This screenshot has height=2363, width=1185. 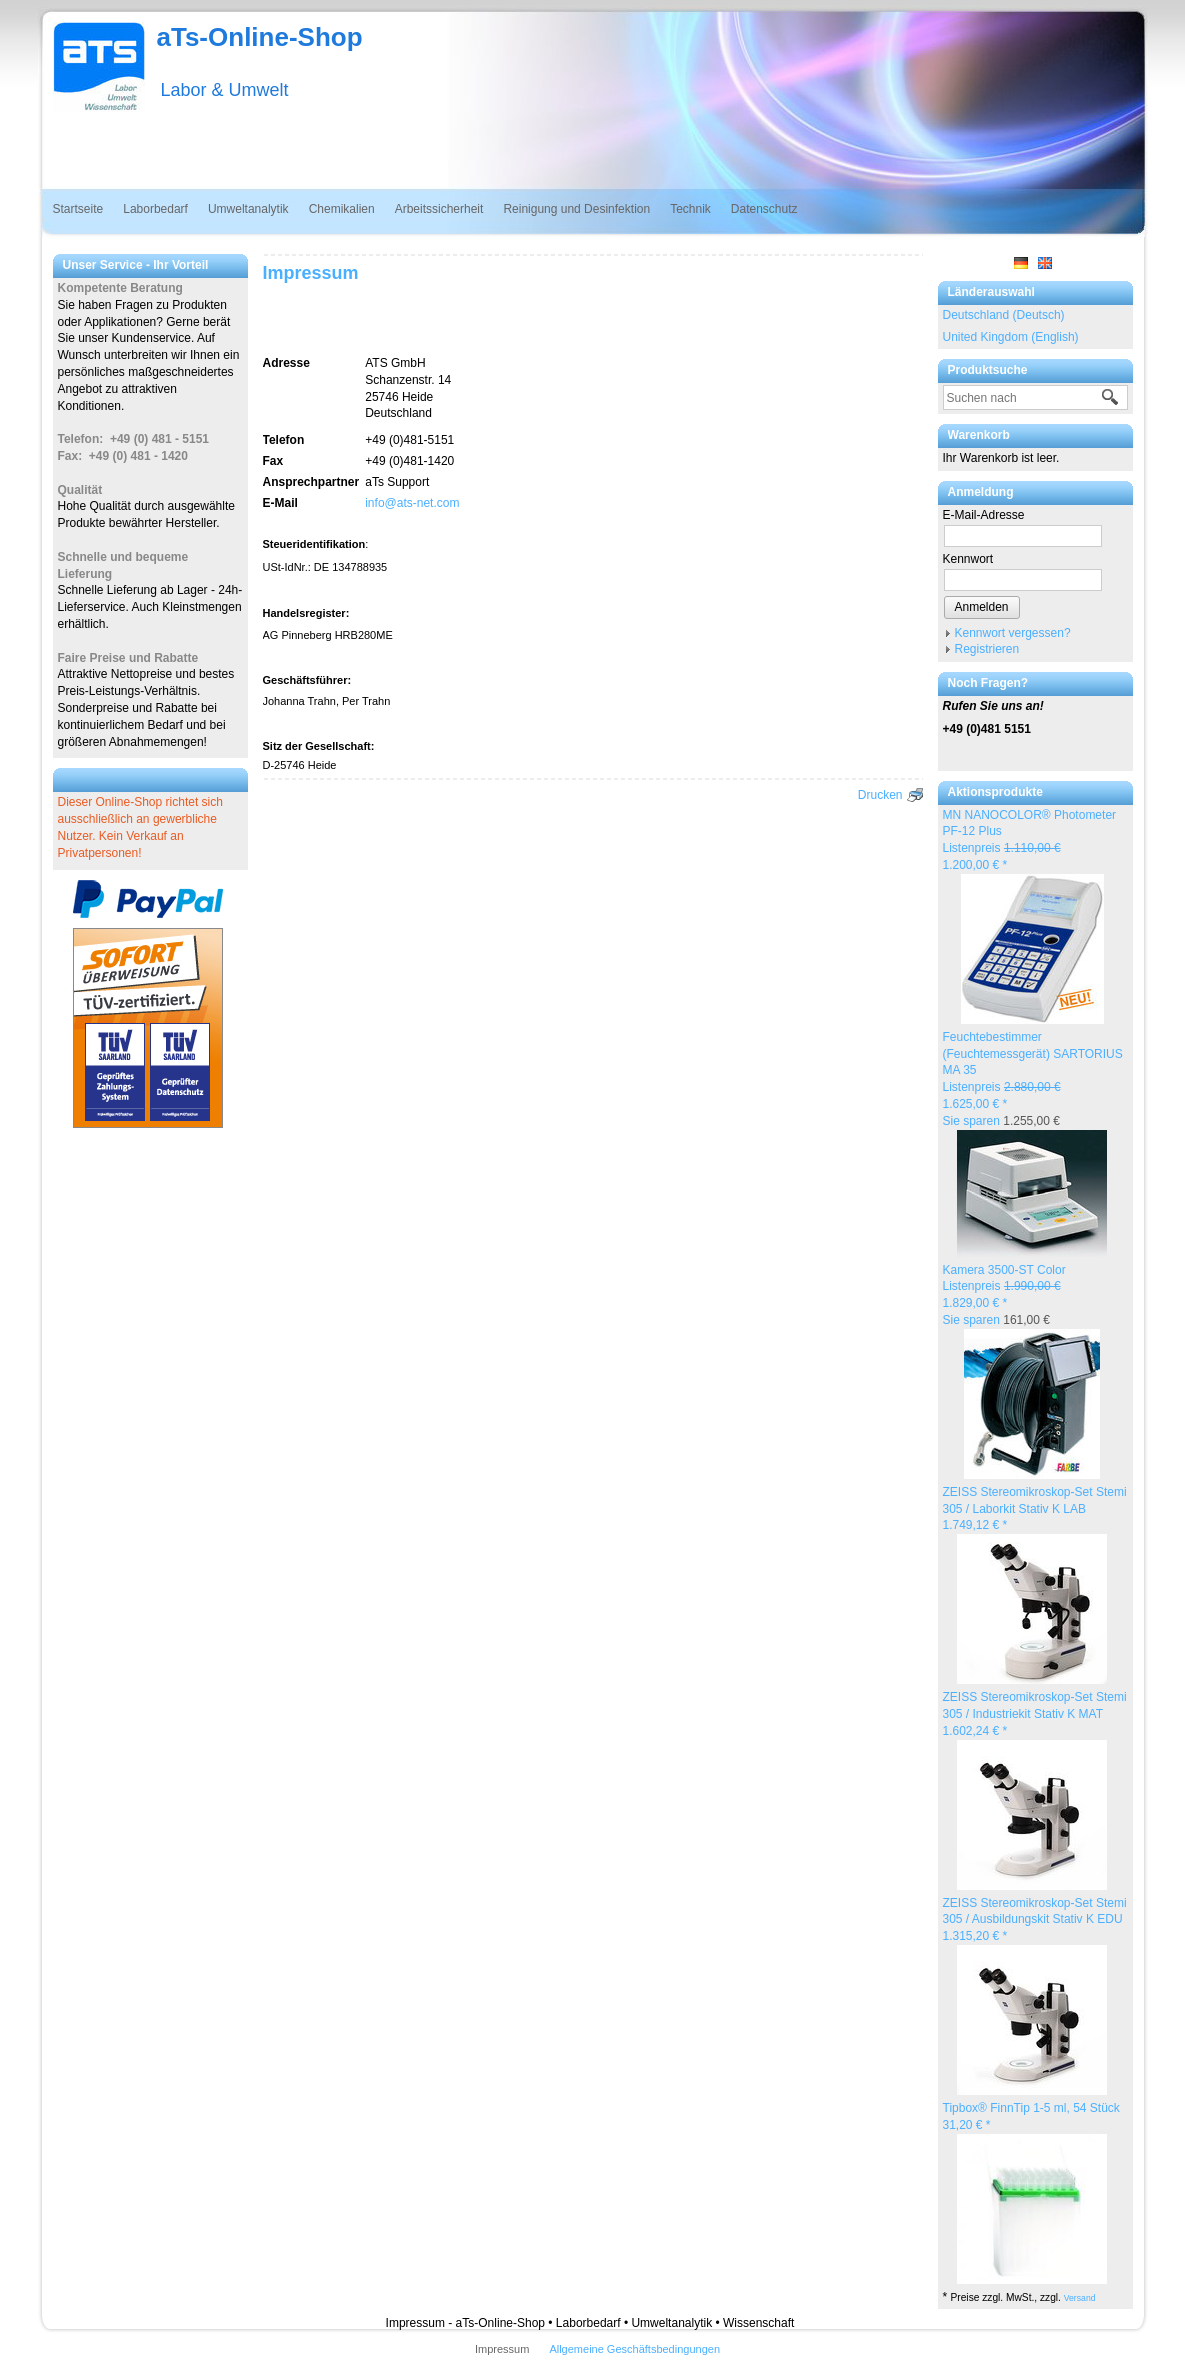 What do you see at coordinates (1035, 1509) in the screenshot?
I see `ZEISS Stereomikroskop-Set Stemi 305 / Laborkit Stativ K LAB` at bounding box center [1035, 1509].